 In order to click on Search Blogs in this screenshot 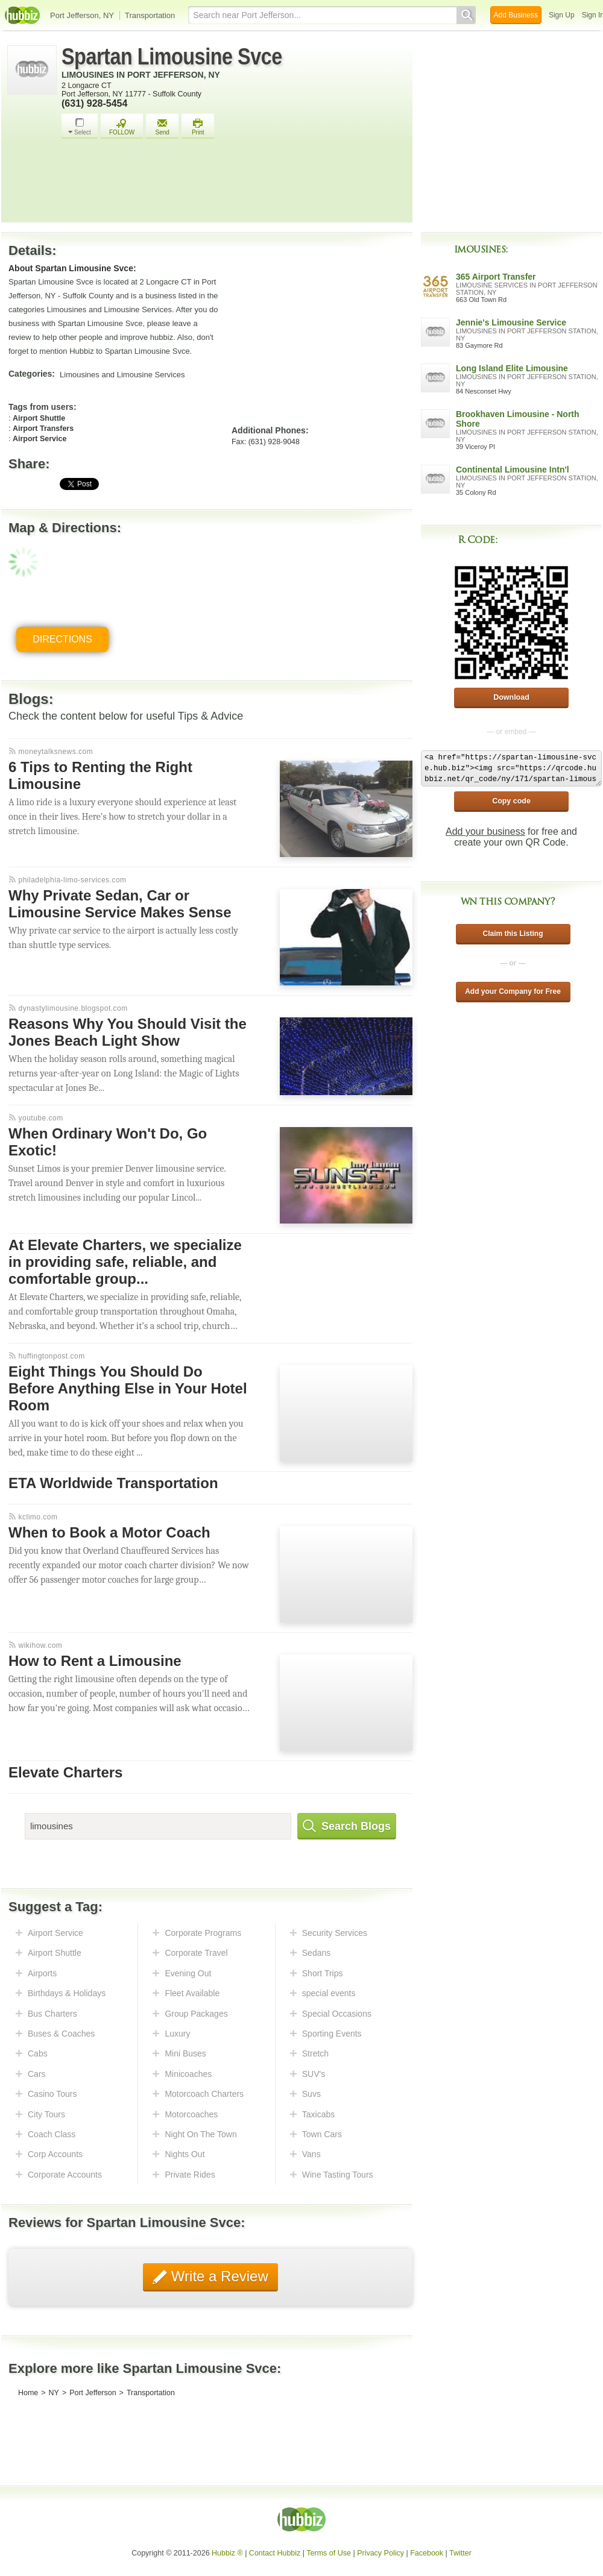, I will do `click(347, 1826)`.